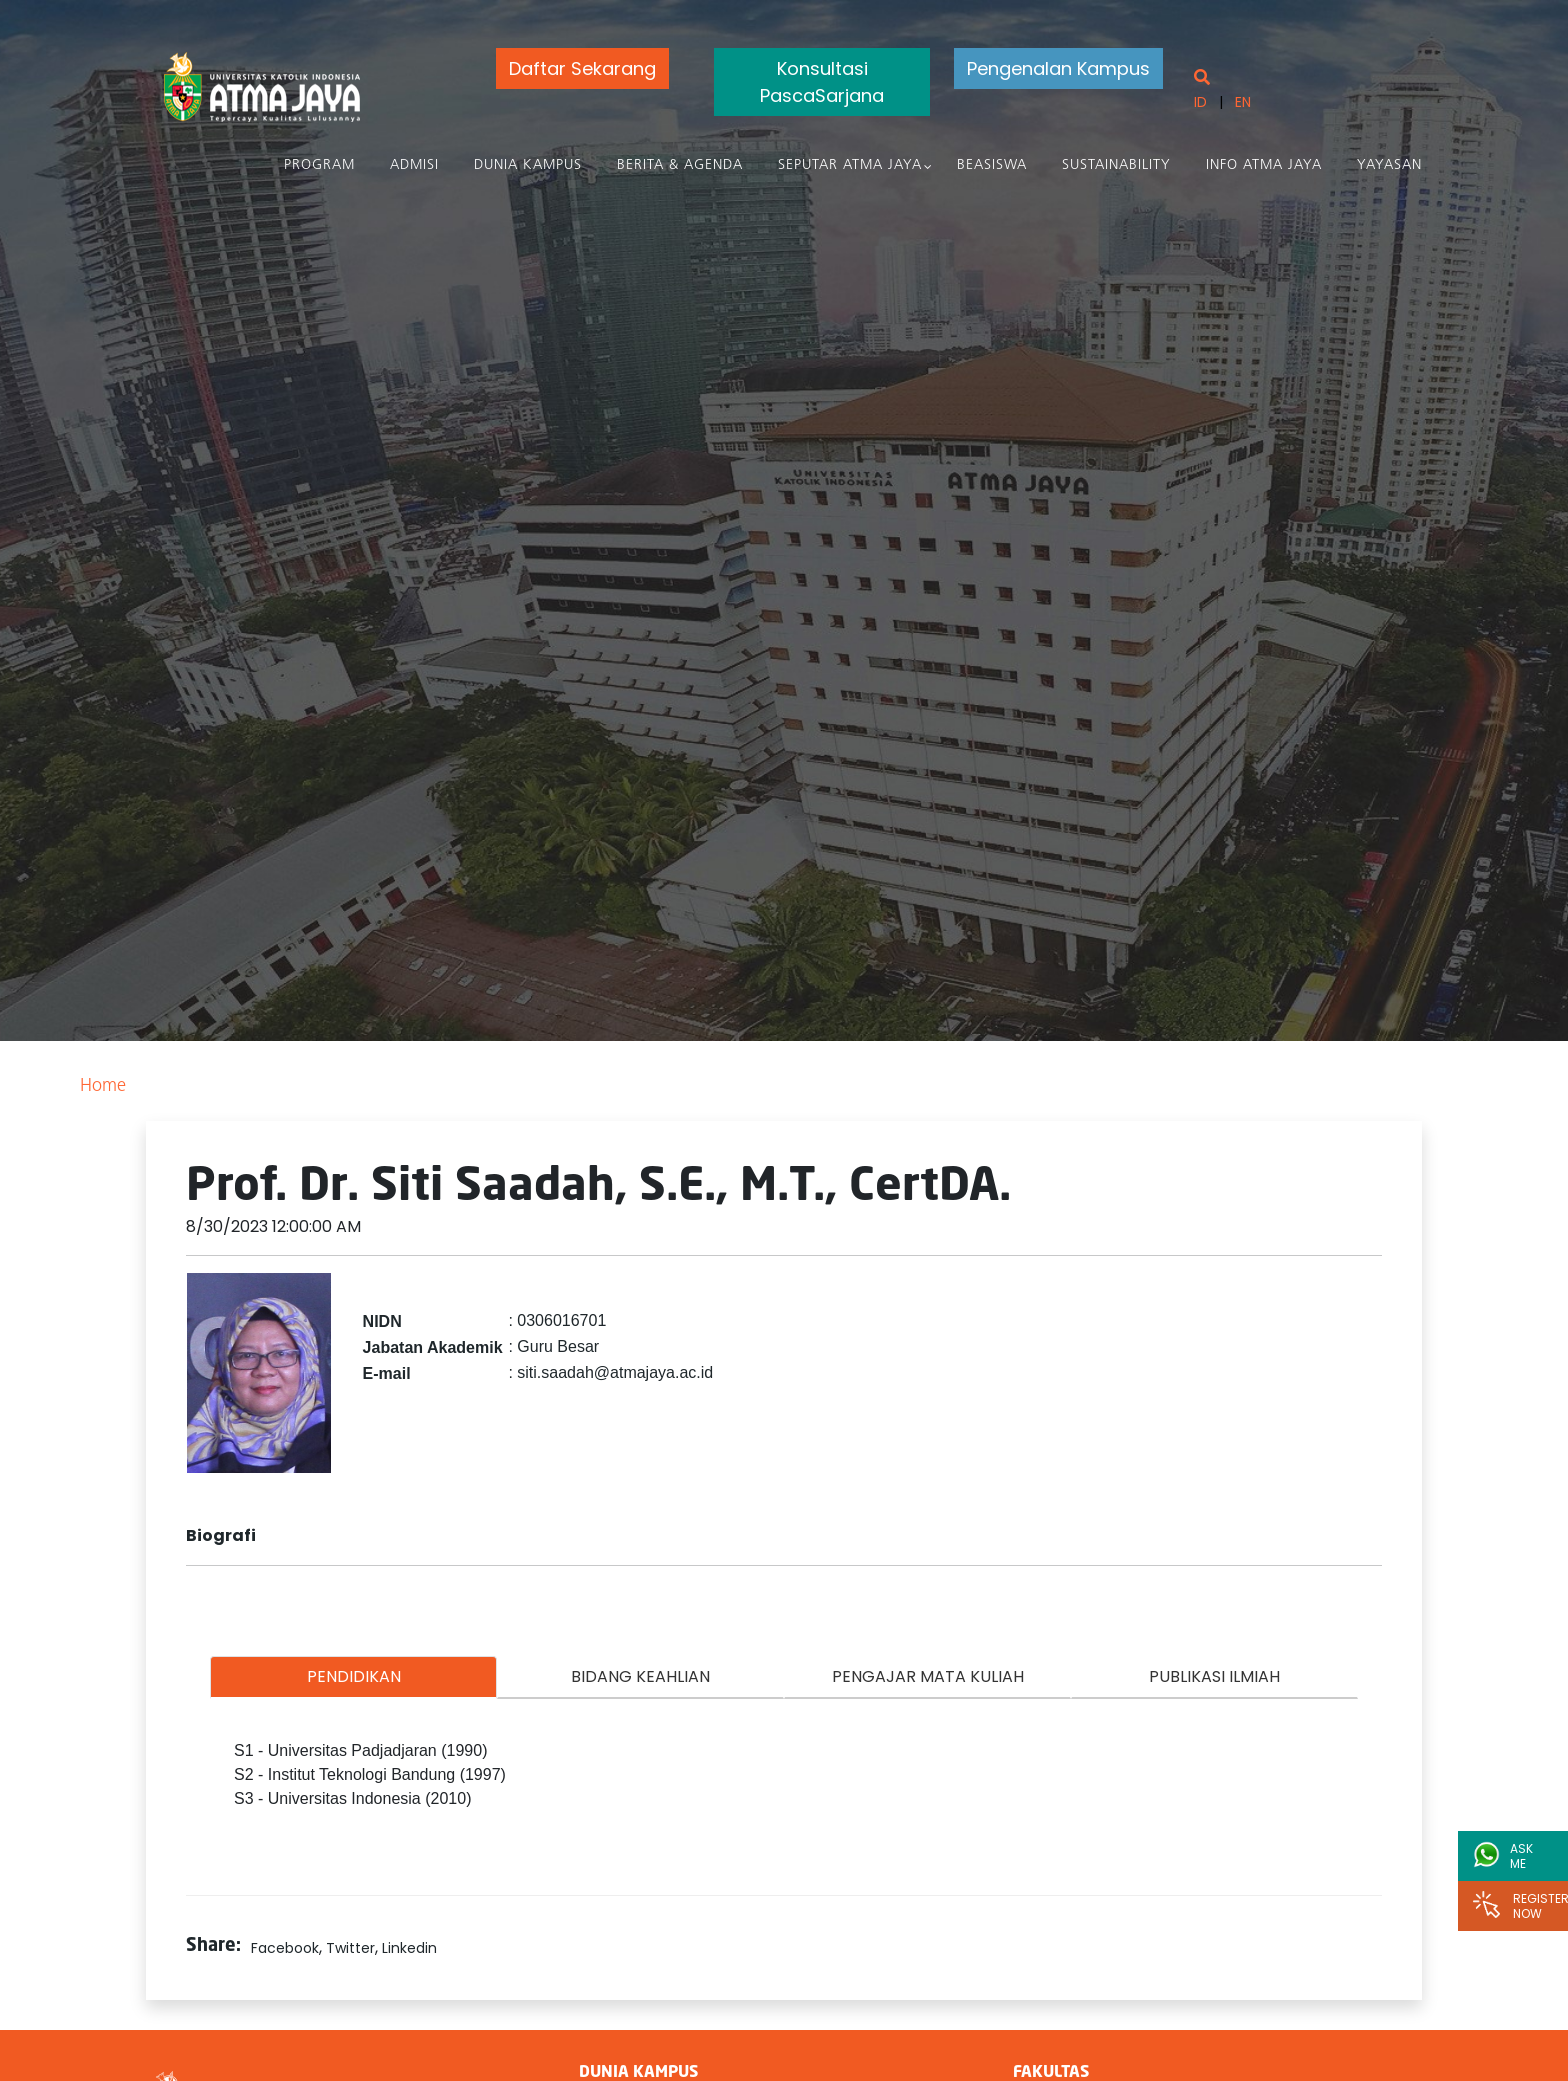 The width and height of the screenshot is (1568, 2081). Describe the element at coordinates (1200, 102) in the screenshot. I see `ID` at that location.